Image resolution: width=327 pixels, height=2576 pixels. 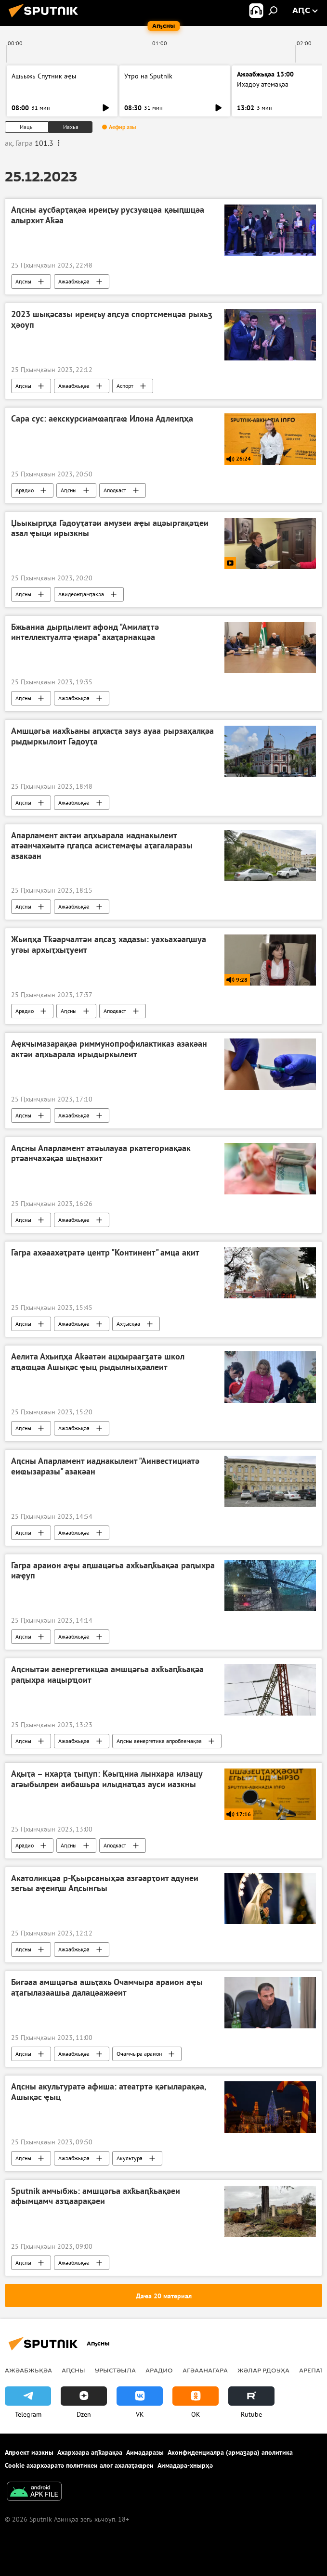 I want to click on Апроект иазкны, so click(x=29, y=2452).